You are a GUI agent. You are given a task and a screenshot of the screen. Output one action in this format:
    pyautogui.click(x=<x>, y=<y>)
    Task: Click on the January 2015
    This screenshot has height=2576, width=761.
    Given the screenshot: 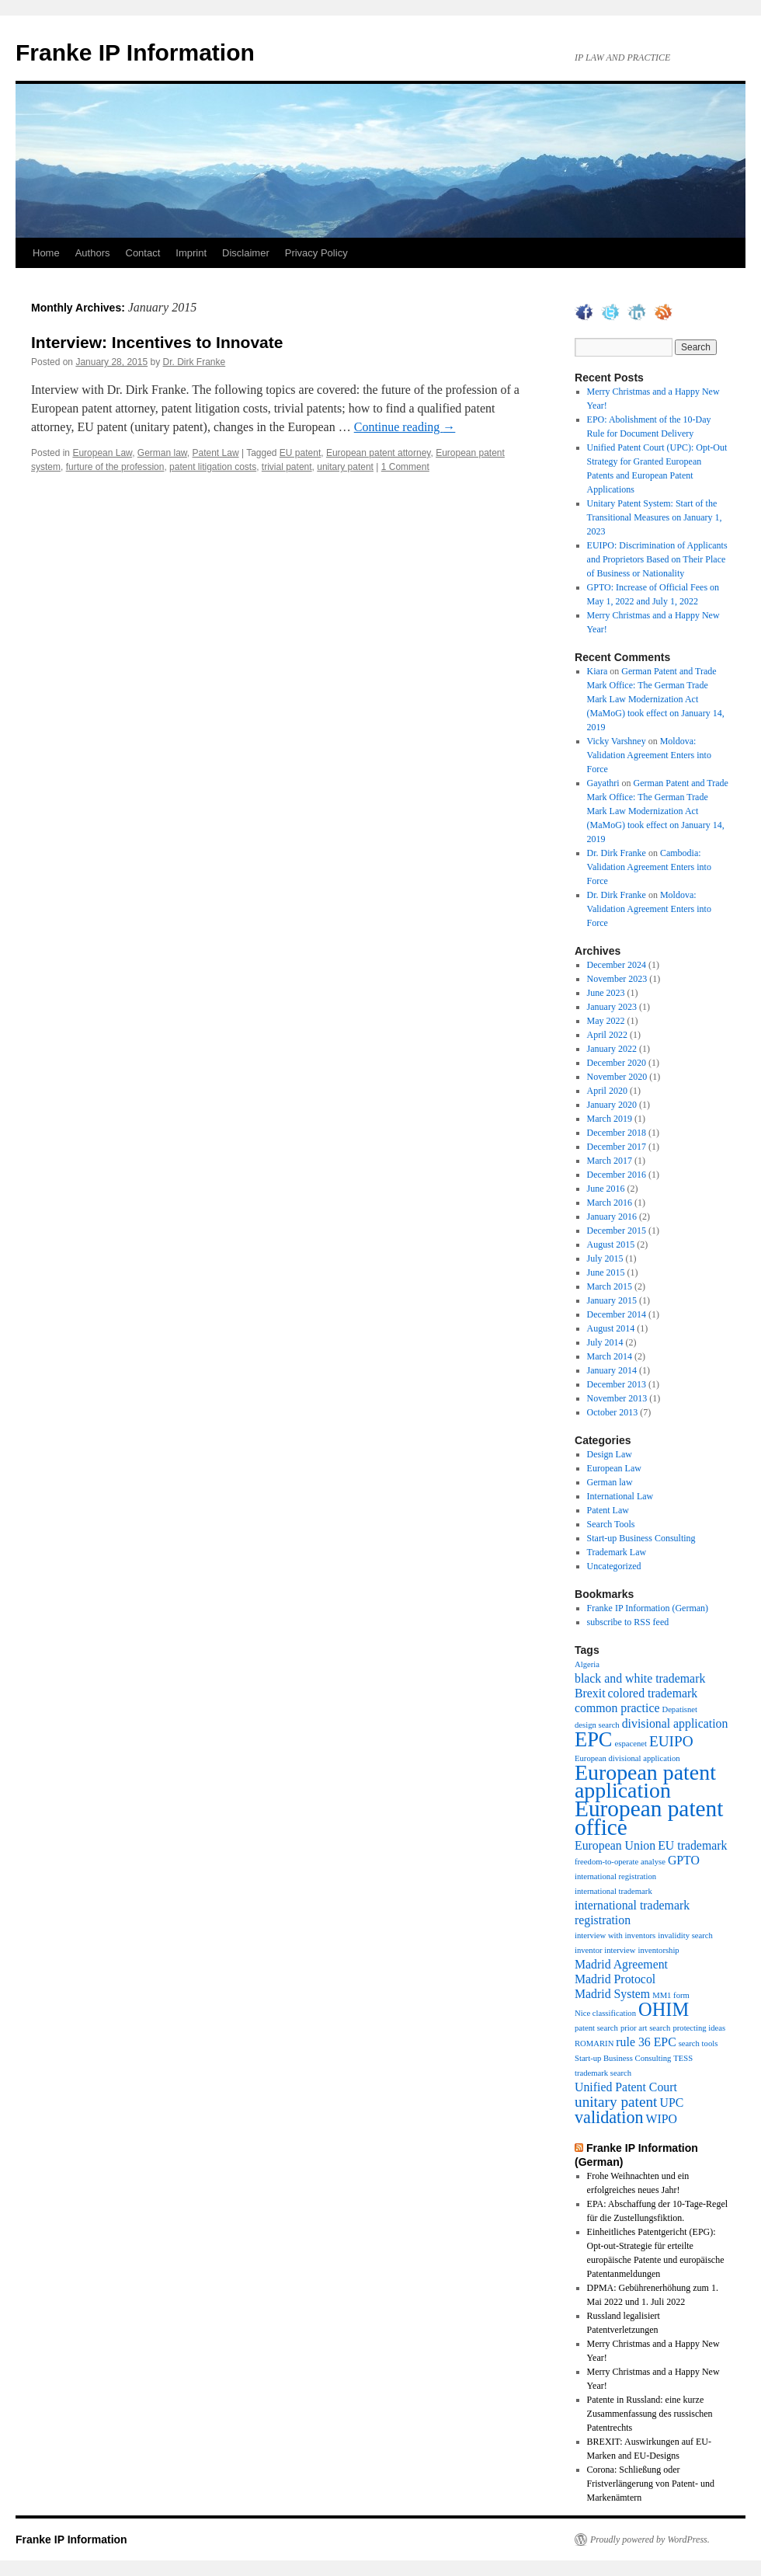 What is the action you would take?
    pyautogui.click(x=612, y=1300)
    